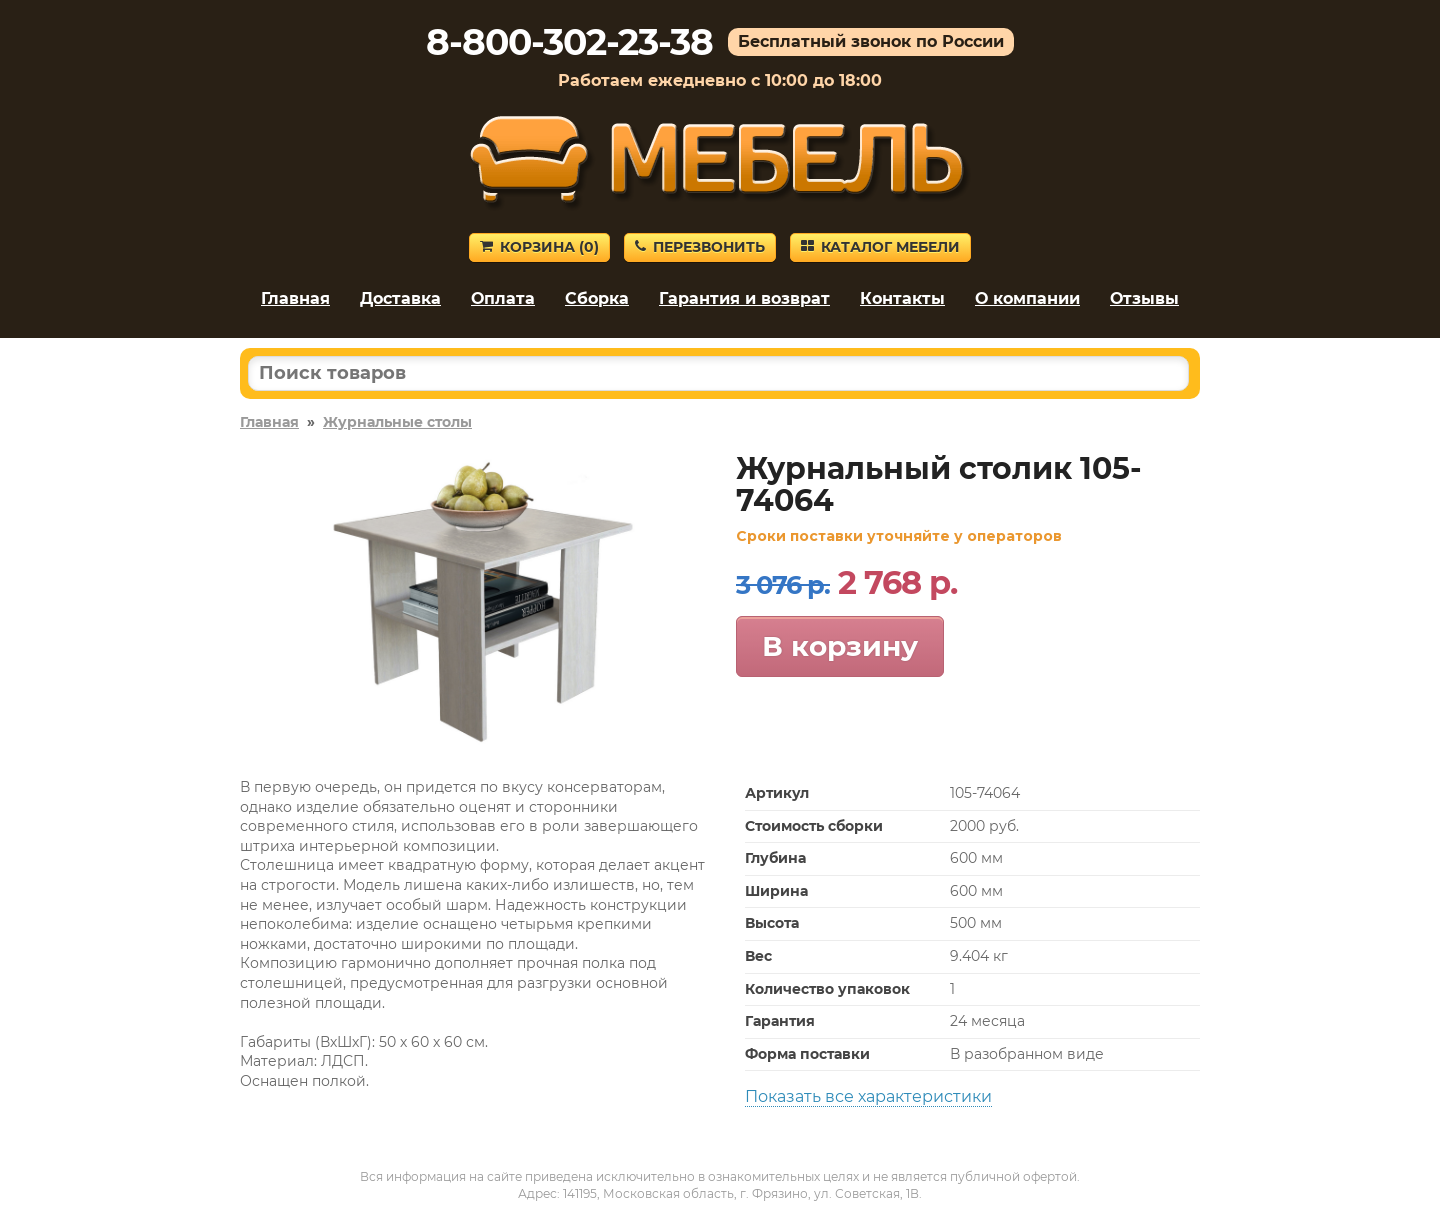  Describe the element at coordinates (880, 247) in the screenshot. I see `Каталог мебели` at that location.